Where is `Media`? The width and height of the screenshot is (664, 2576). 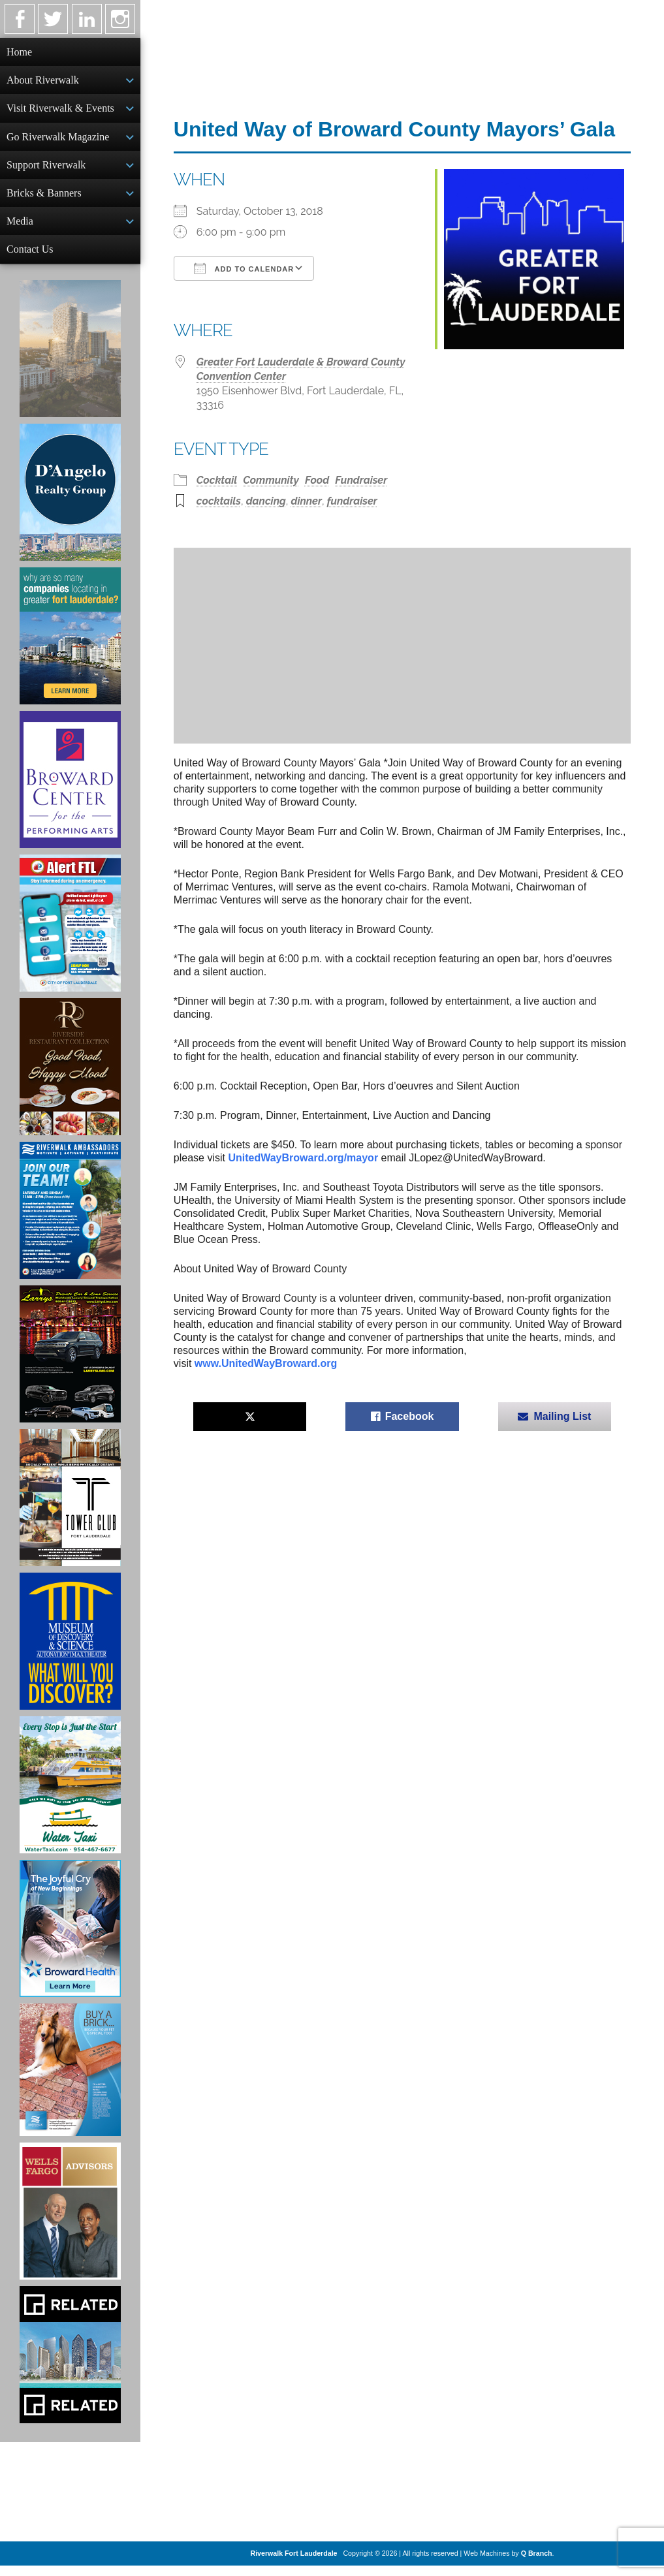 Media is located at coordinates (20, 228).